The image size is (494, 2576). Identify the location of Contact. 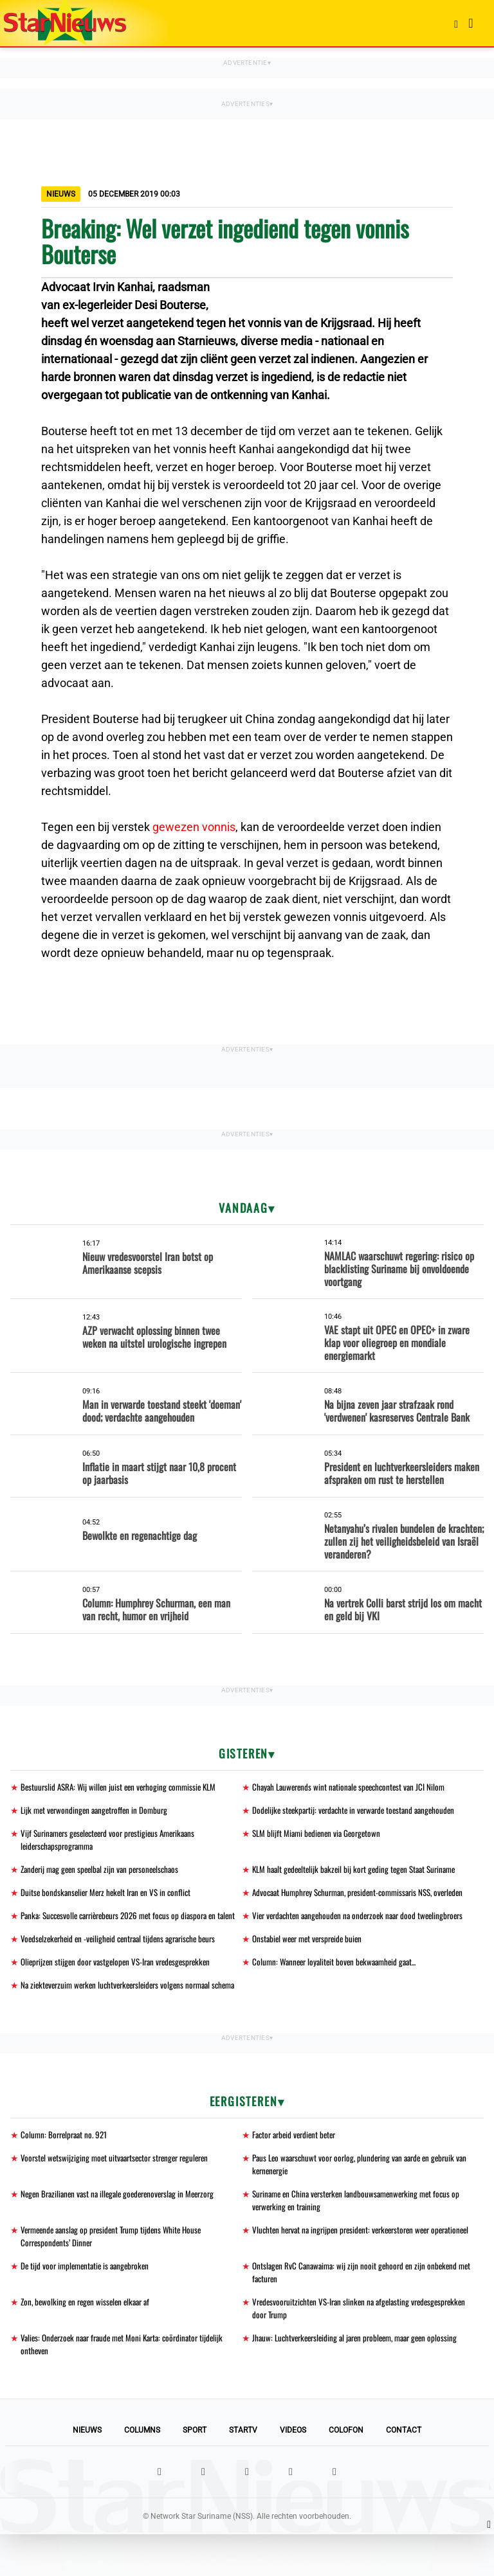
(403, 2471).